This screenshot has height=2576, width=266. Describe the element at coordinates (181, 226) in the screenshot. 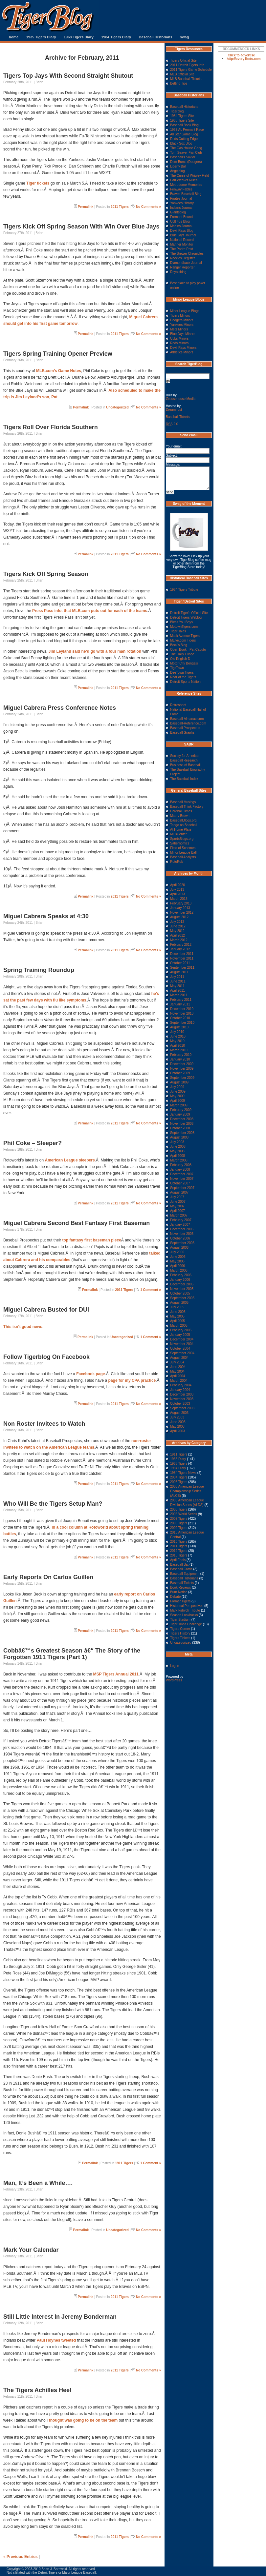

I see `Marlins Journal` at that location.